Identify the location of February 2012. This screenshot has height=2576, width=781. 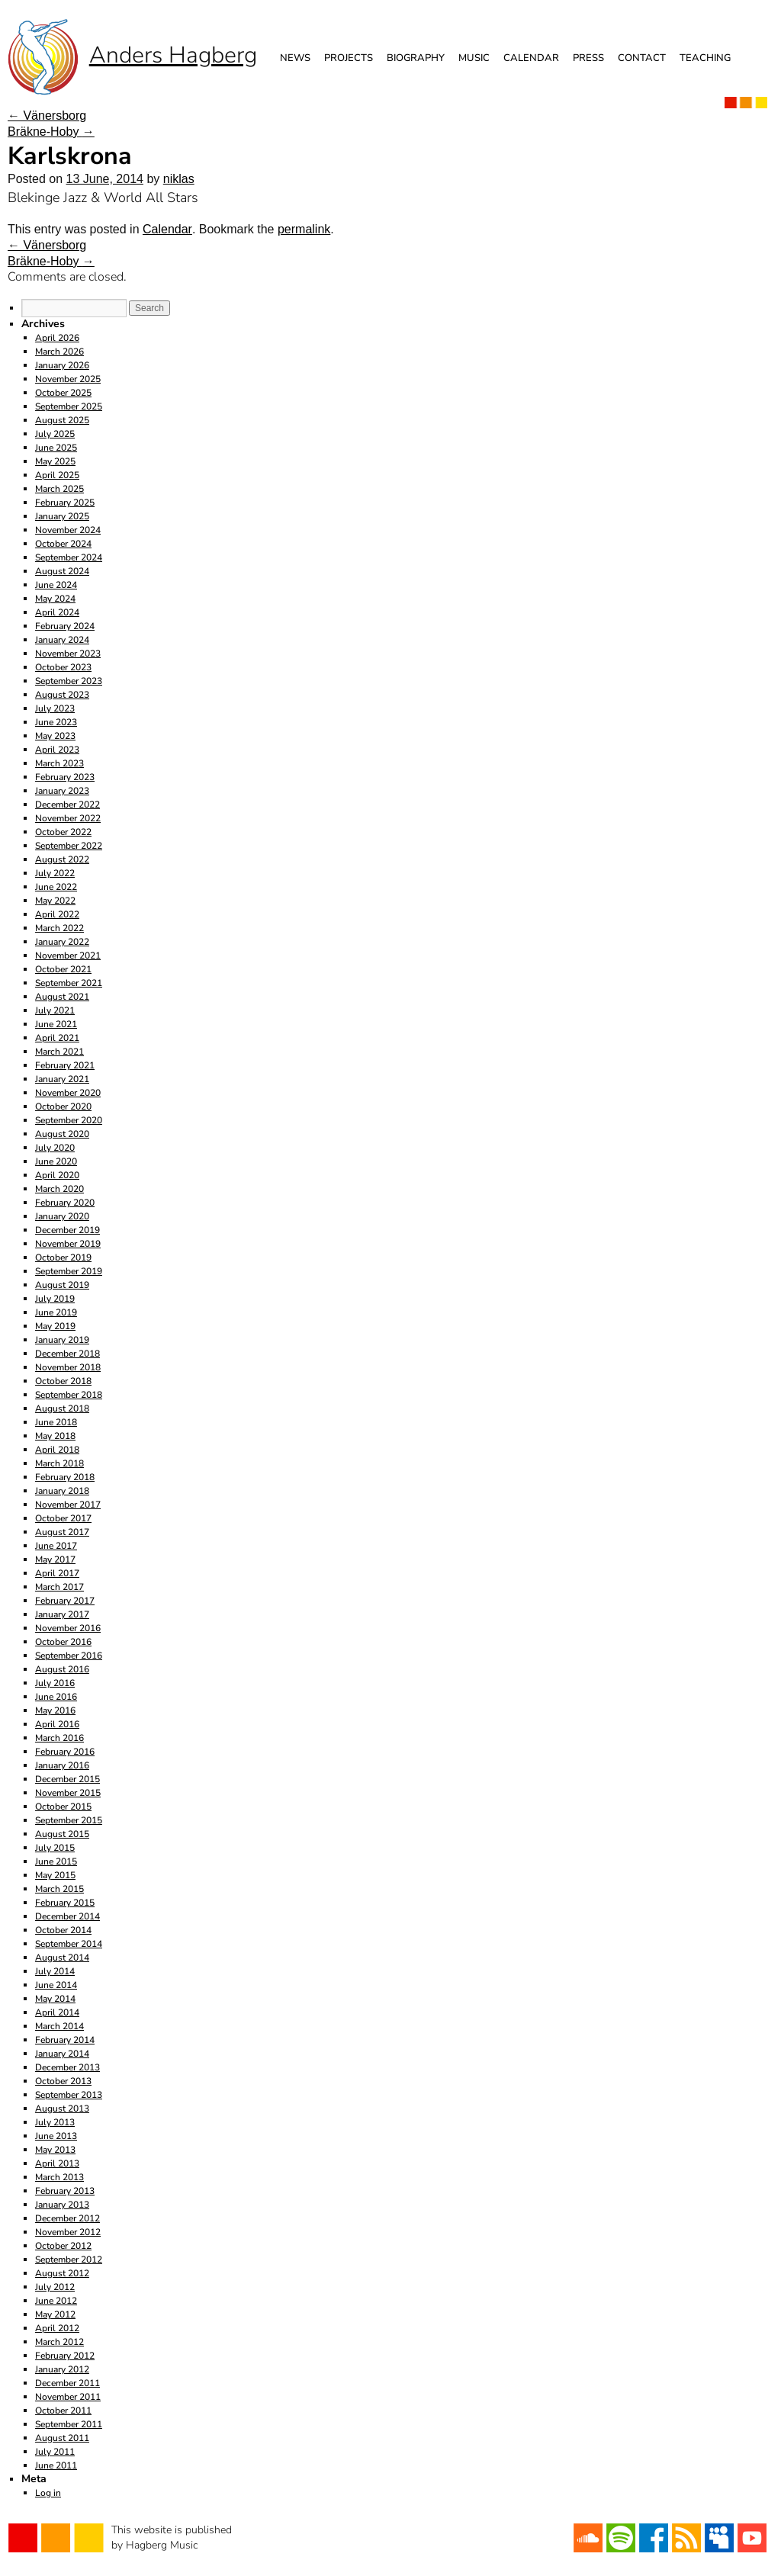
(65, 2356).